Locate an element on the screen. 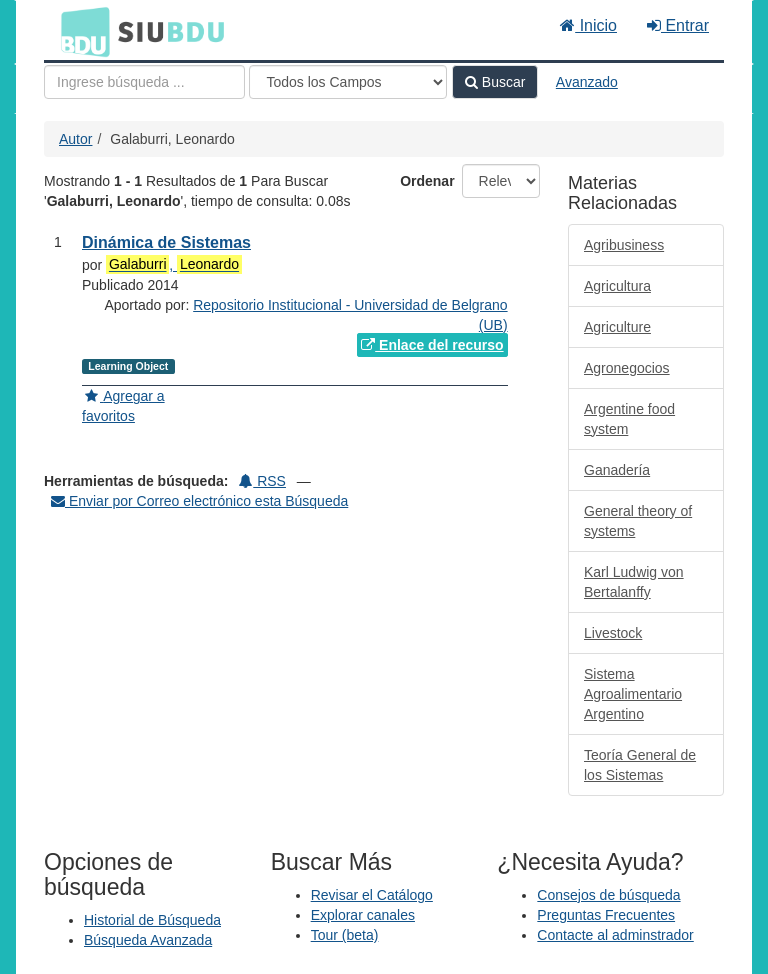 Image resolution: width=768 pixels, height=974 pixels. Dinámica de Sistemas is located at coordinates (166, 242).